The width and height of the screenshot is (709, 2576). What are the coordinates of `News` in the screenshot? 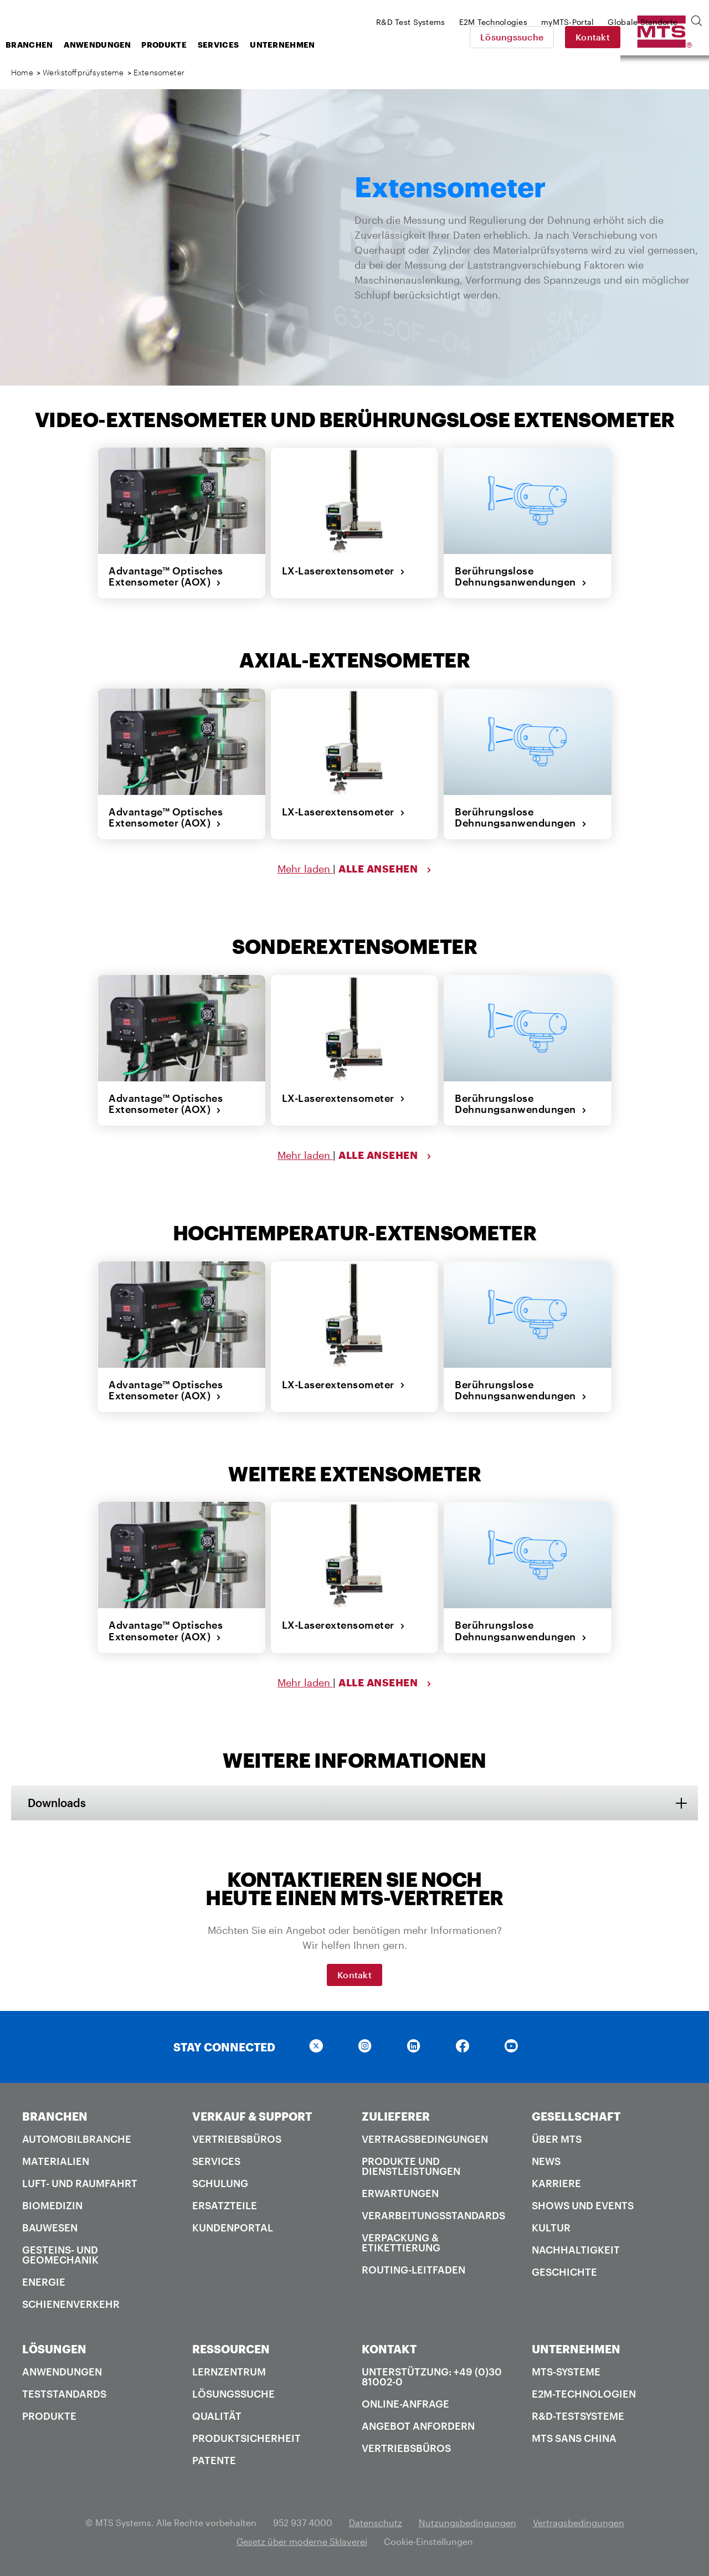 It's located at (546, 2161).